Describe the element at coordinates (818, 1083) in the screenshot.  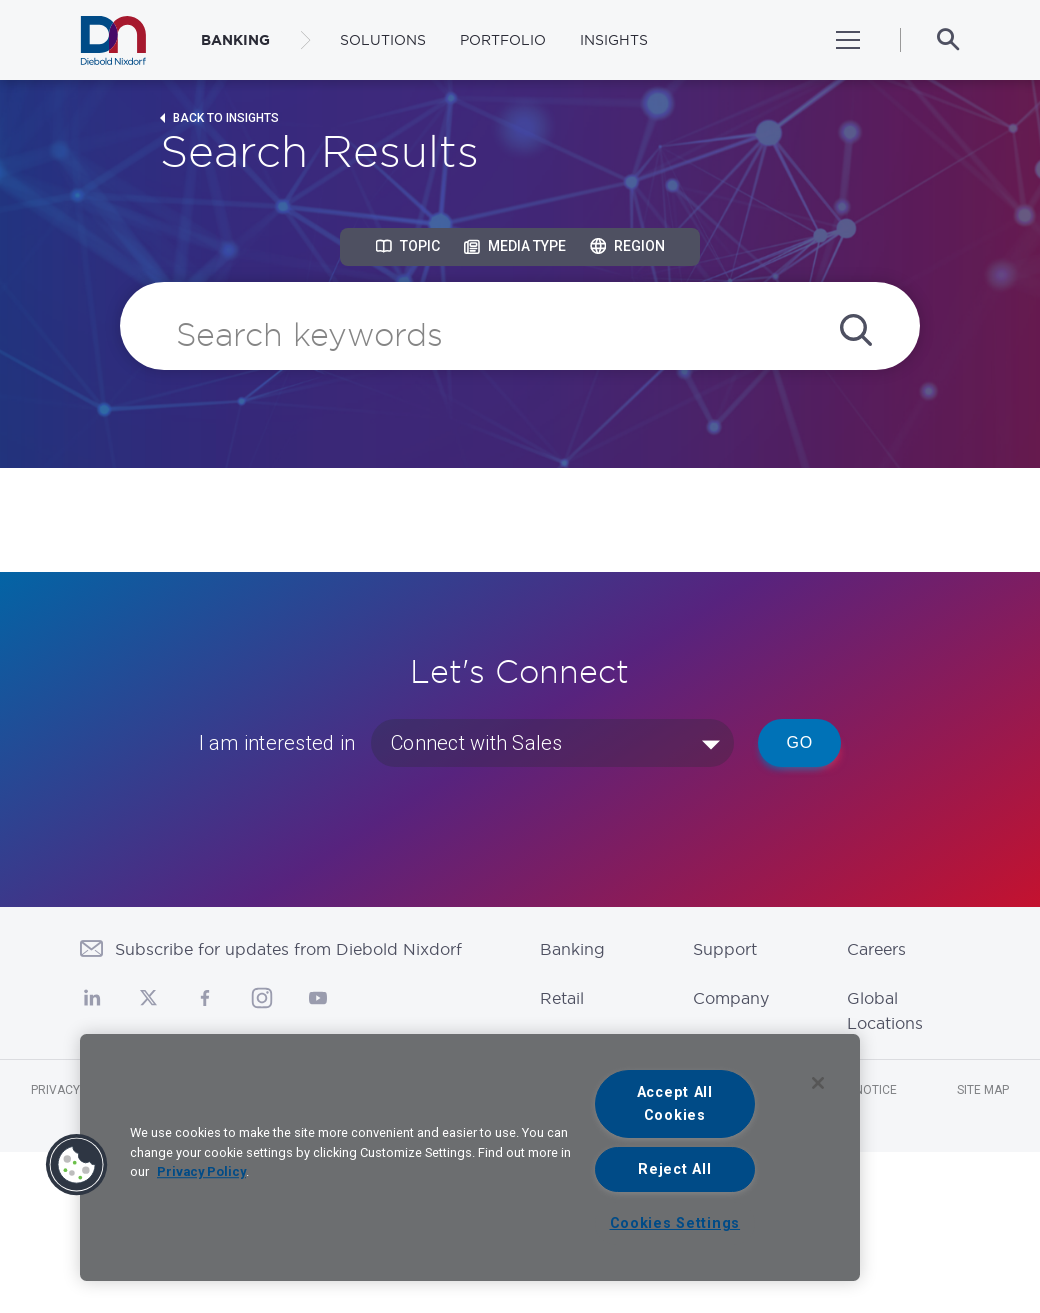
I see `[Close]` at that location.